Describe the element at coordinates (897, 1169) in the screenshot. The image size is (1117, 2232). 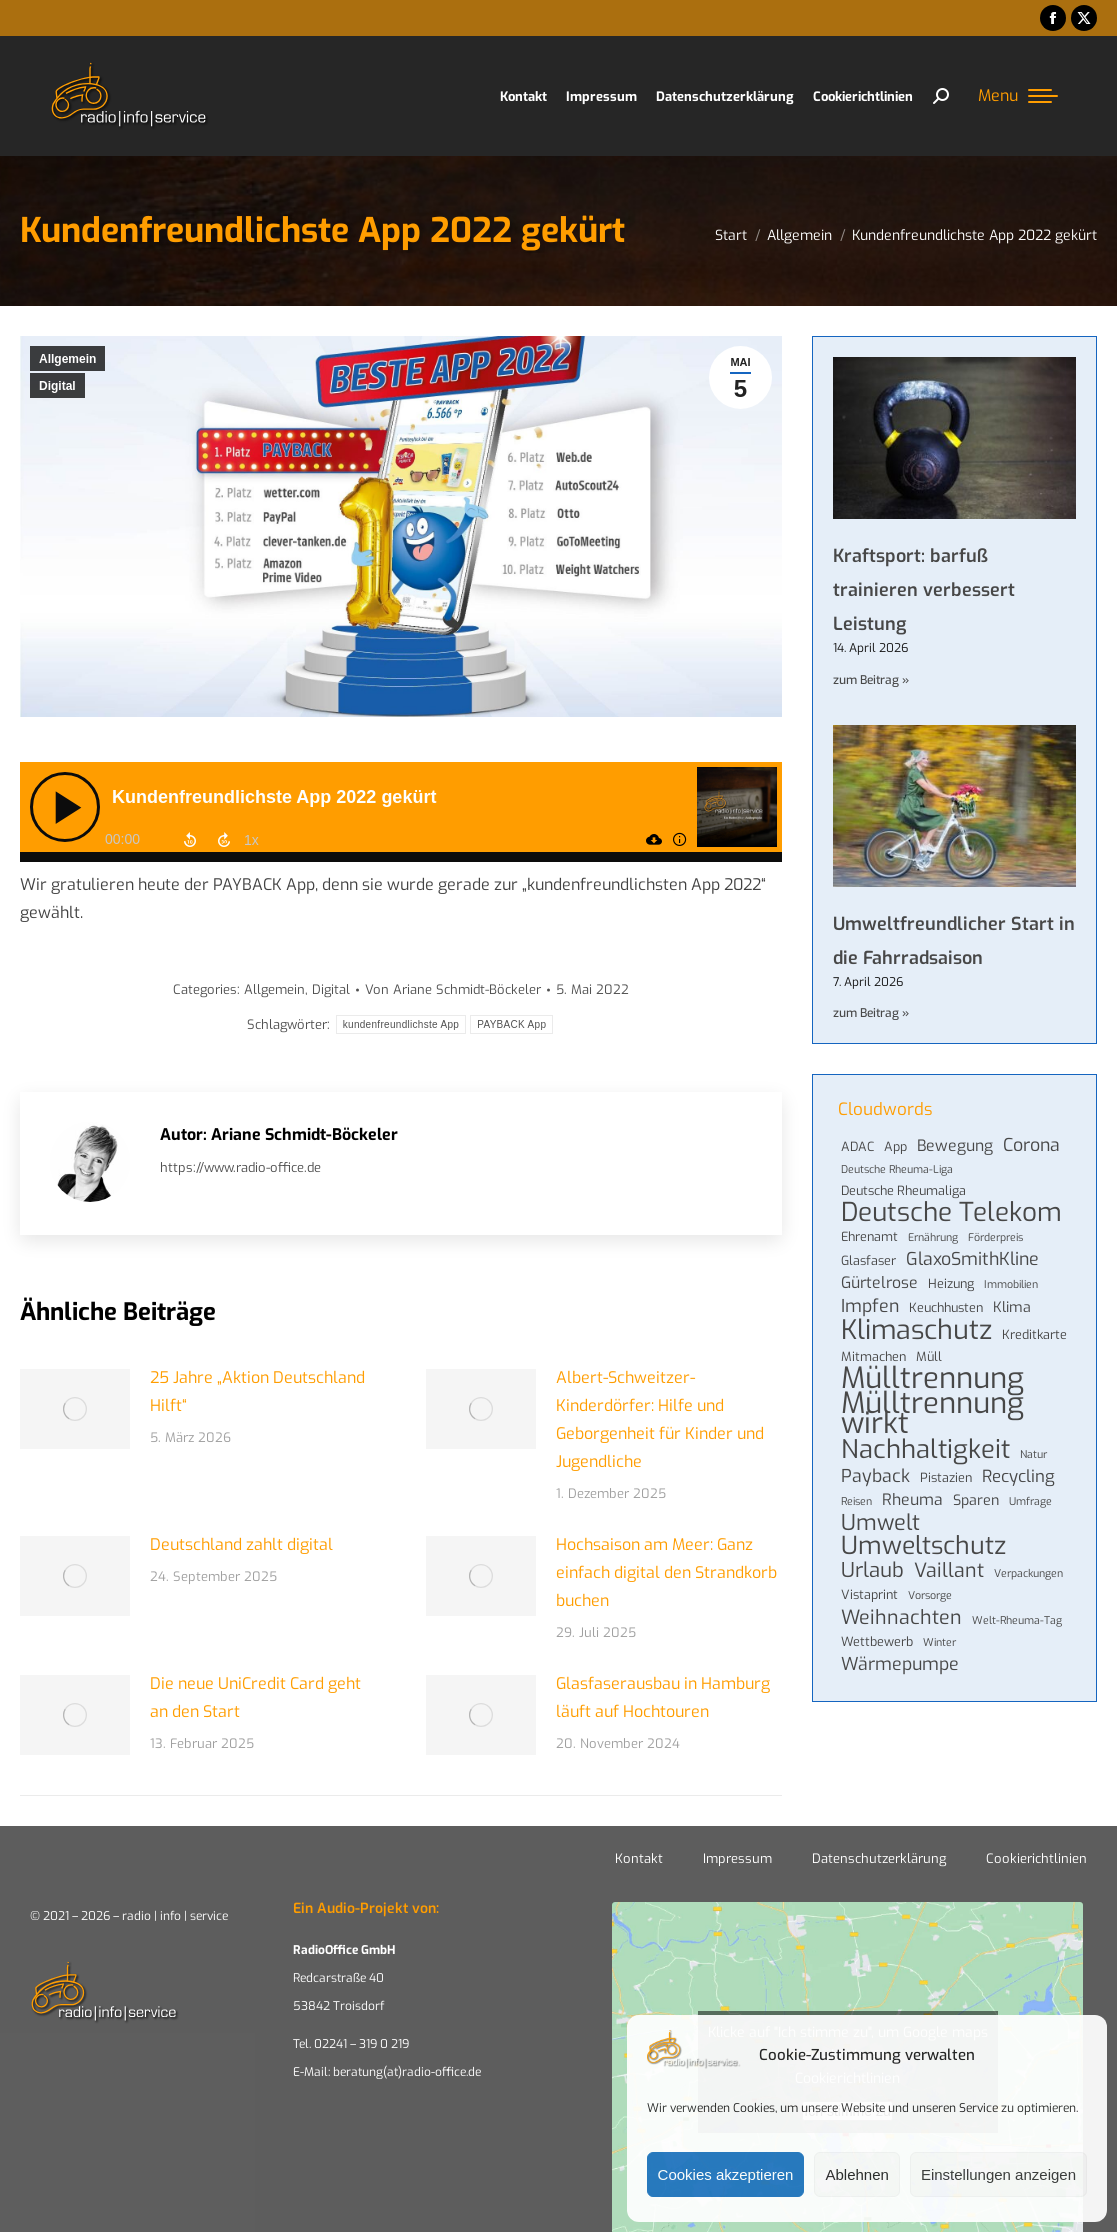
I see `Deutsche Rheuma-Liga [Deutsche Rheuma-Liga (3 Einträge)]` at that location.